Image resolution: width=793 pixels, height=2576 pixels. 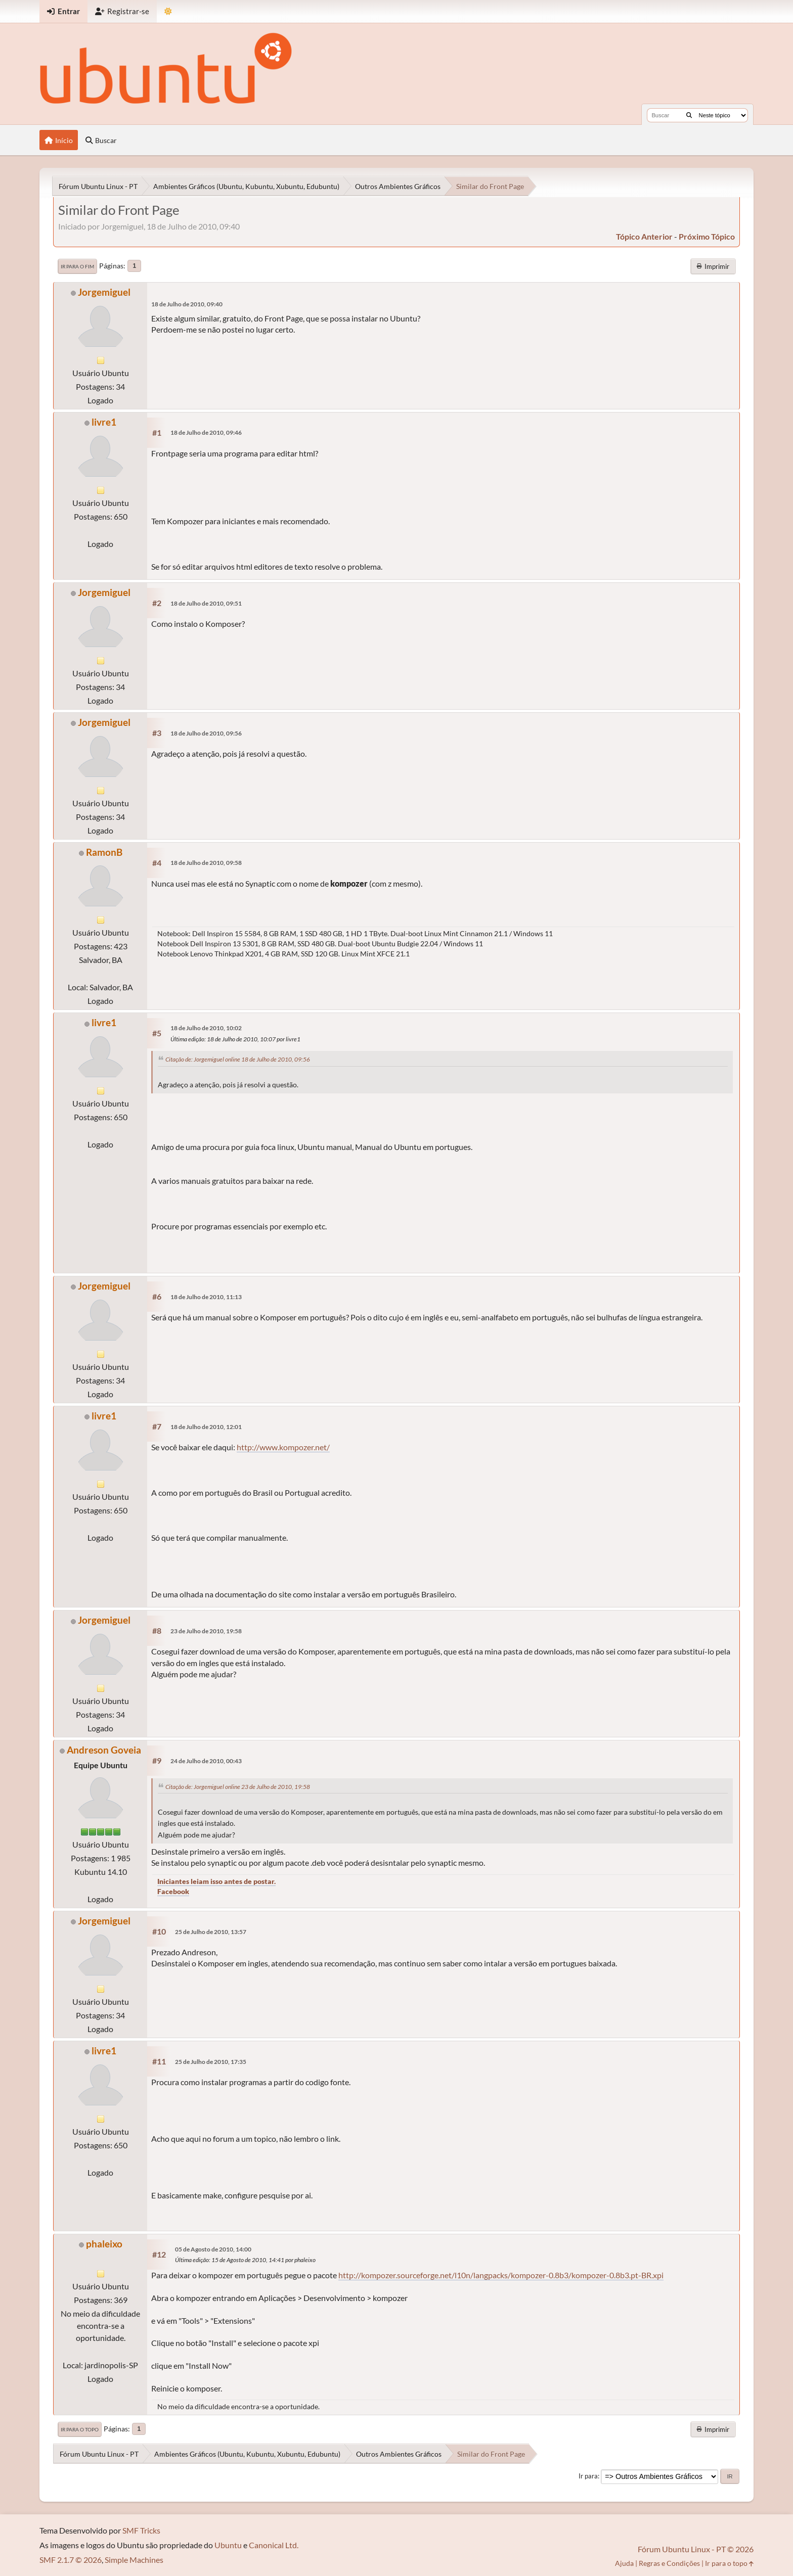 What do you see at coordinates (104, 1750) in the screenshot?
I see `Andreson Goveia` at bounding box center [104, 1750].